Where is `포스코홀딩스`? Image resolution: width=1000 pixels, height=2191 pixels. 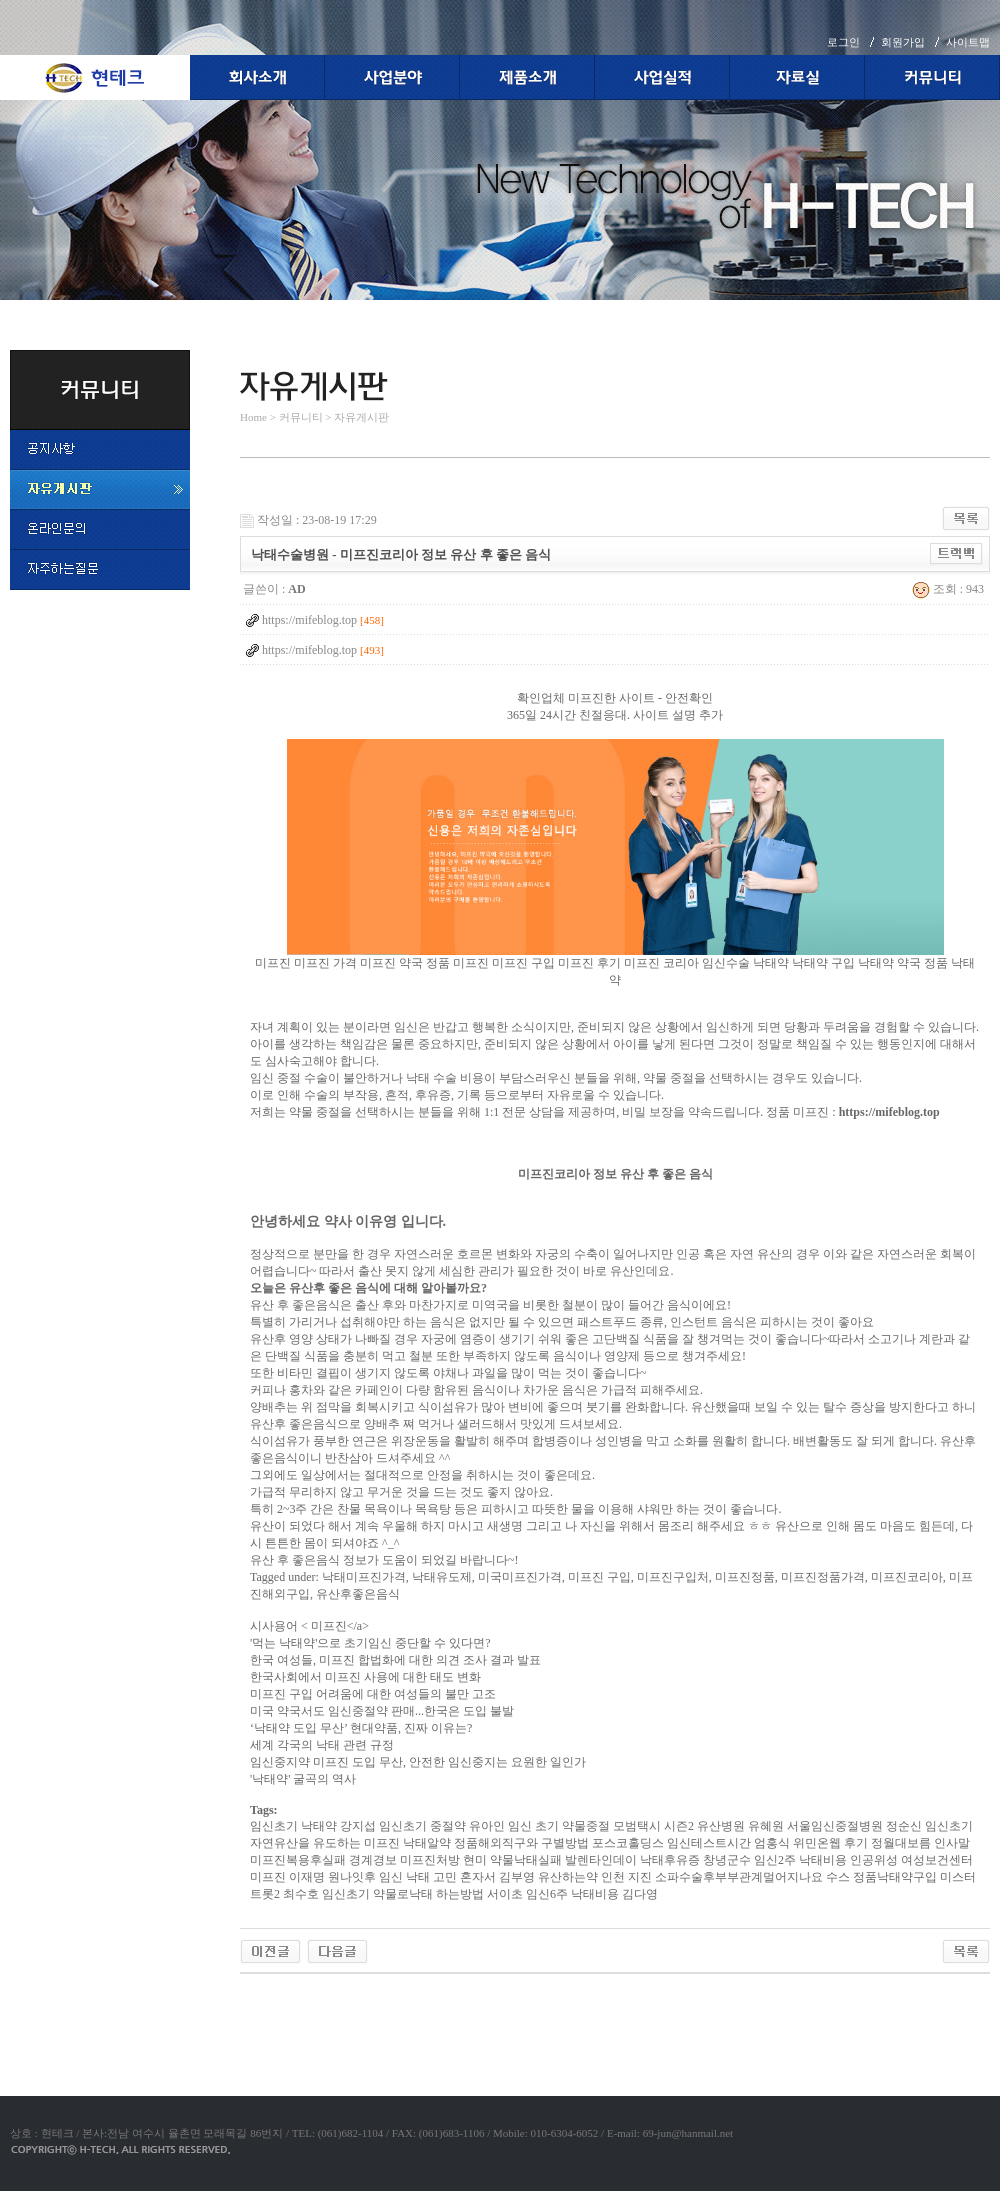
포스코홀딩스 is located at coordinates (628, 1843).